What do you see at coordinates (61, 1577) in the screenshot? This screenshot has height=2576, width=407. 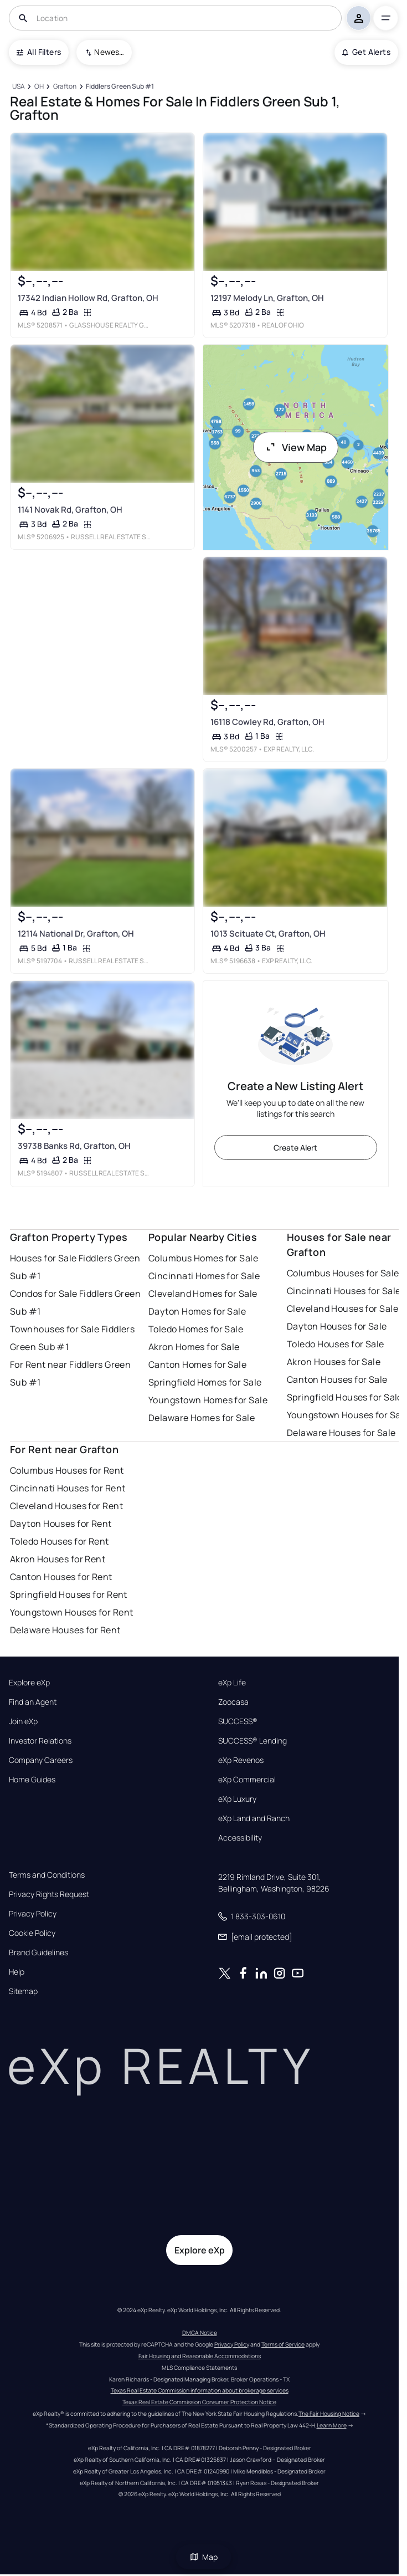 I see `Canton Houses for Rent` at bounding box center [61, 1577].